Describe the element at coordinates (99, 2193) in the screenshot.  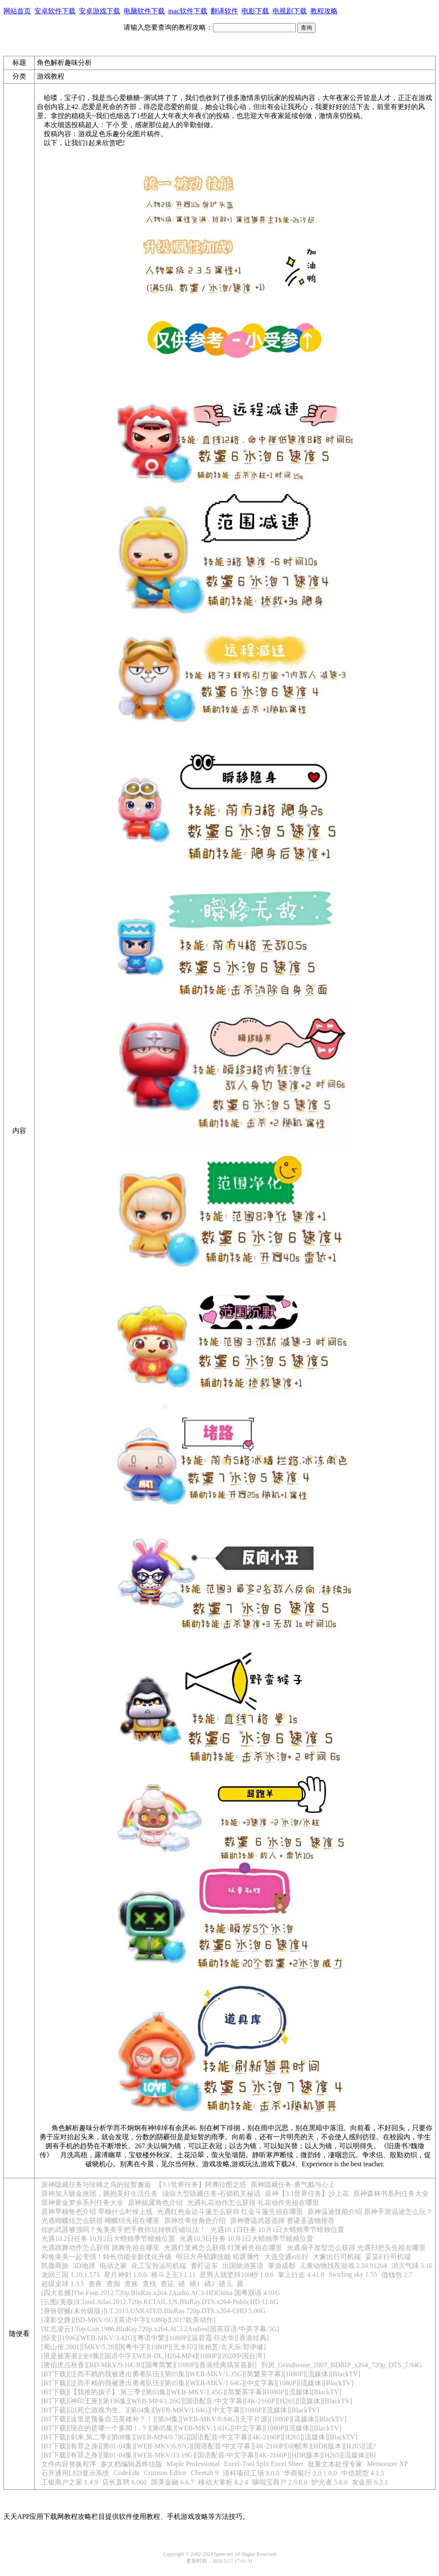
I see `原神加入镀金旅团，拥抱美好生活任务` at that location.